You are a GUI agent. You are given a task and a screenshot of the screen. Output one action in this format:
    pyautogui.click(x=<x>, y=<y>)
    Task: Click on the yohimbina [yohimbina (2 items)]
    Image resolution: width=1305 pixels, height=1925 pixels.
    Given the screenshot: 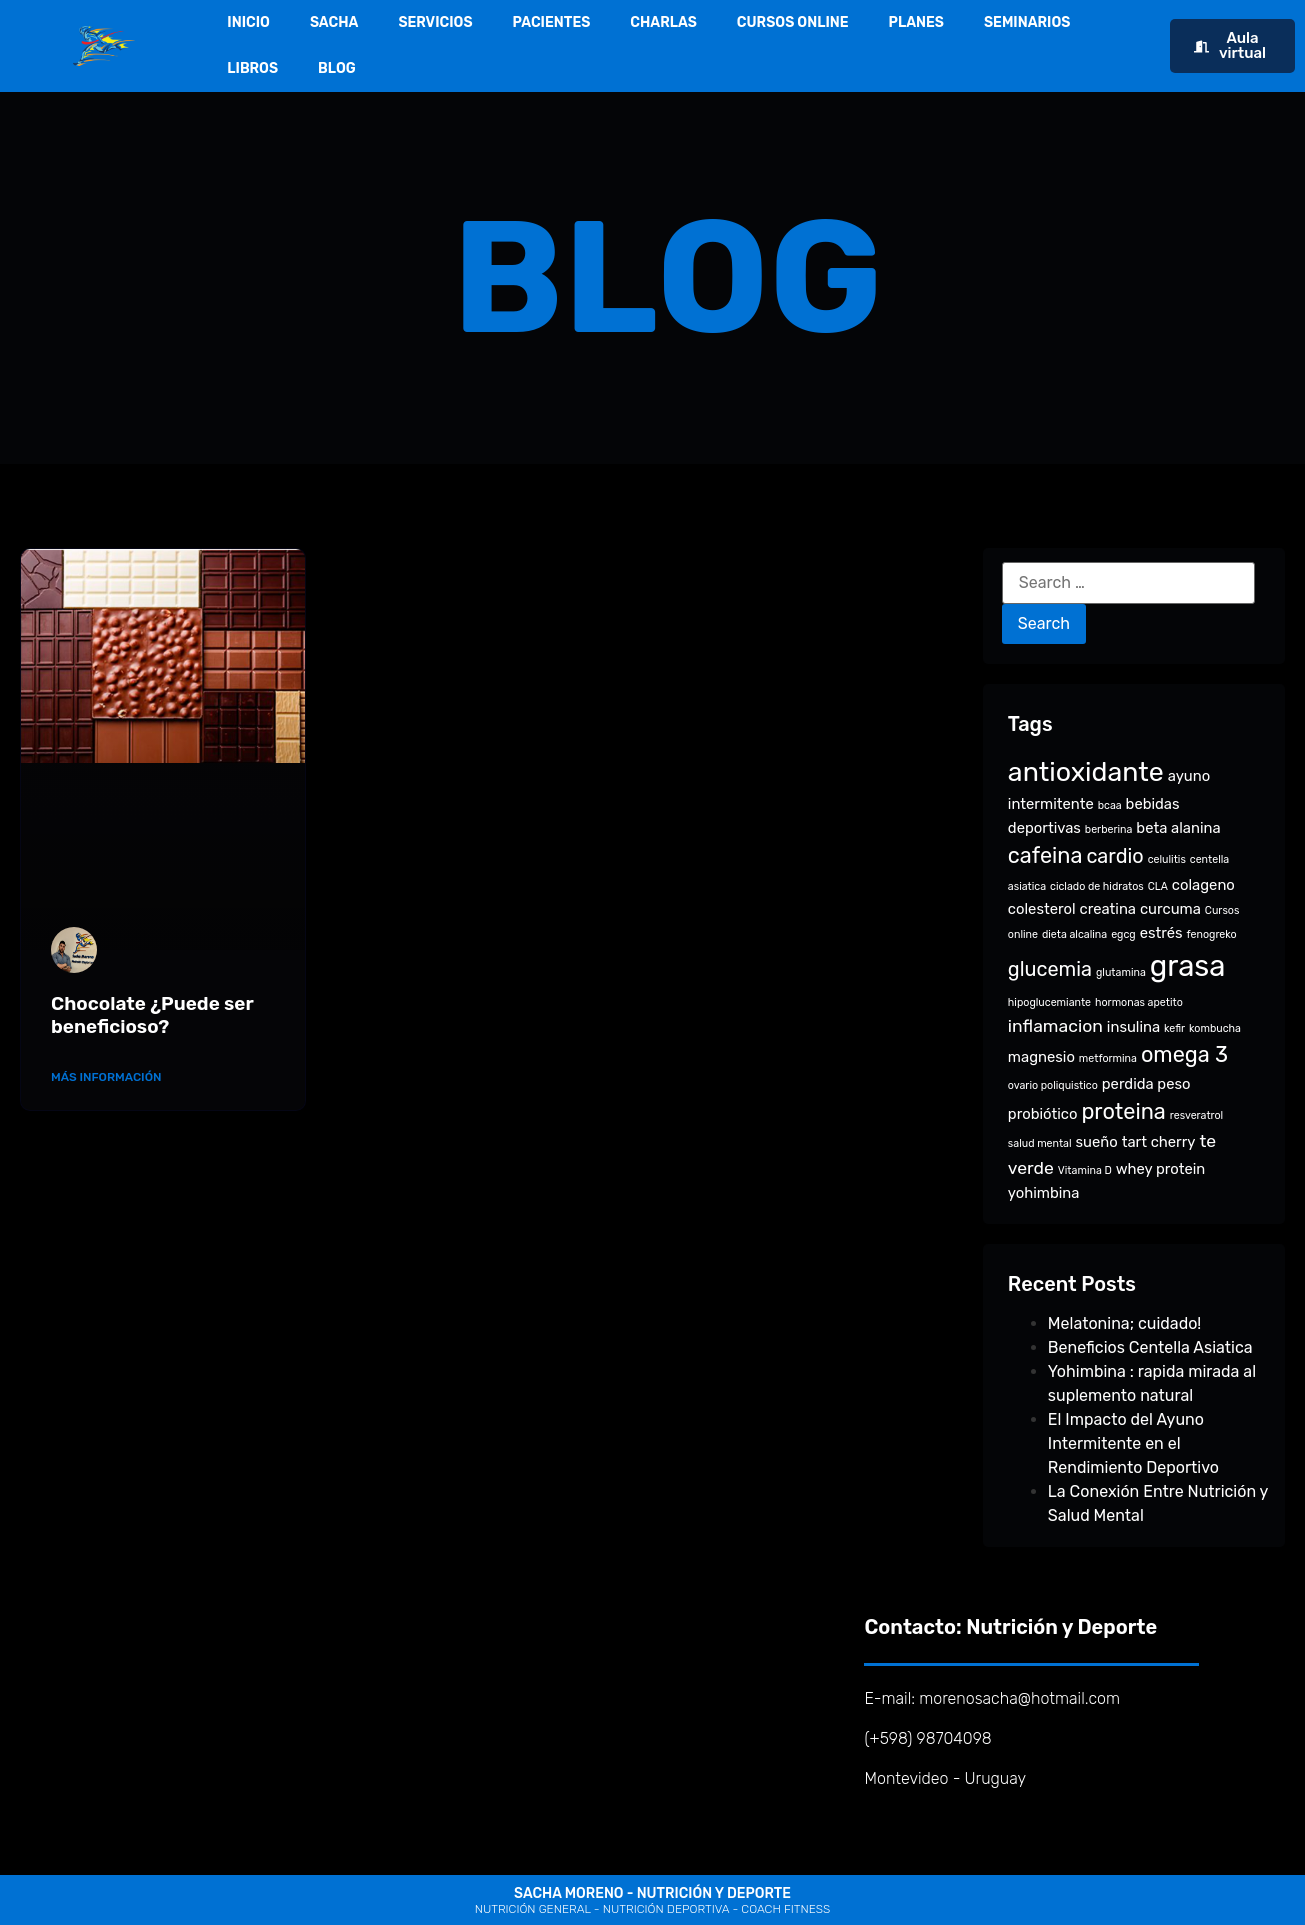 What is the action you would take?
    pyautogui.click(x=1044, y=1193)
    